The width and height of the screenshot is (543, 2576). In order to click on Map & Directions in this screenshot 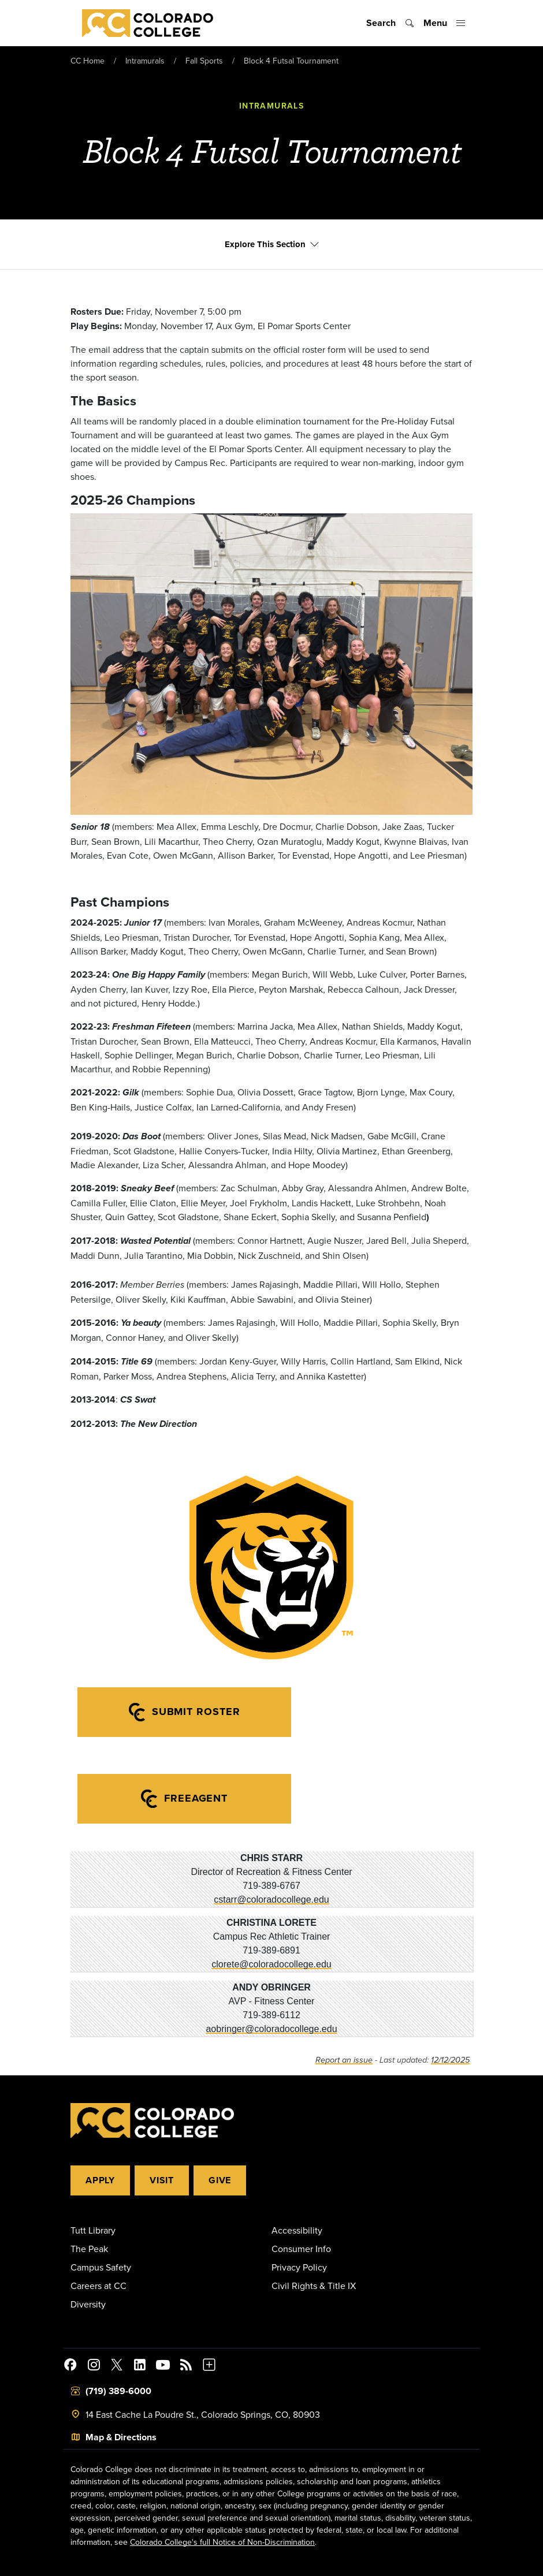, I will do `click(121, 2437)`.